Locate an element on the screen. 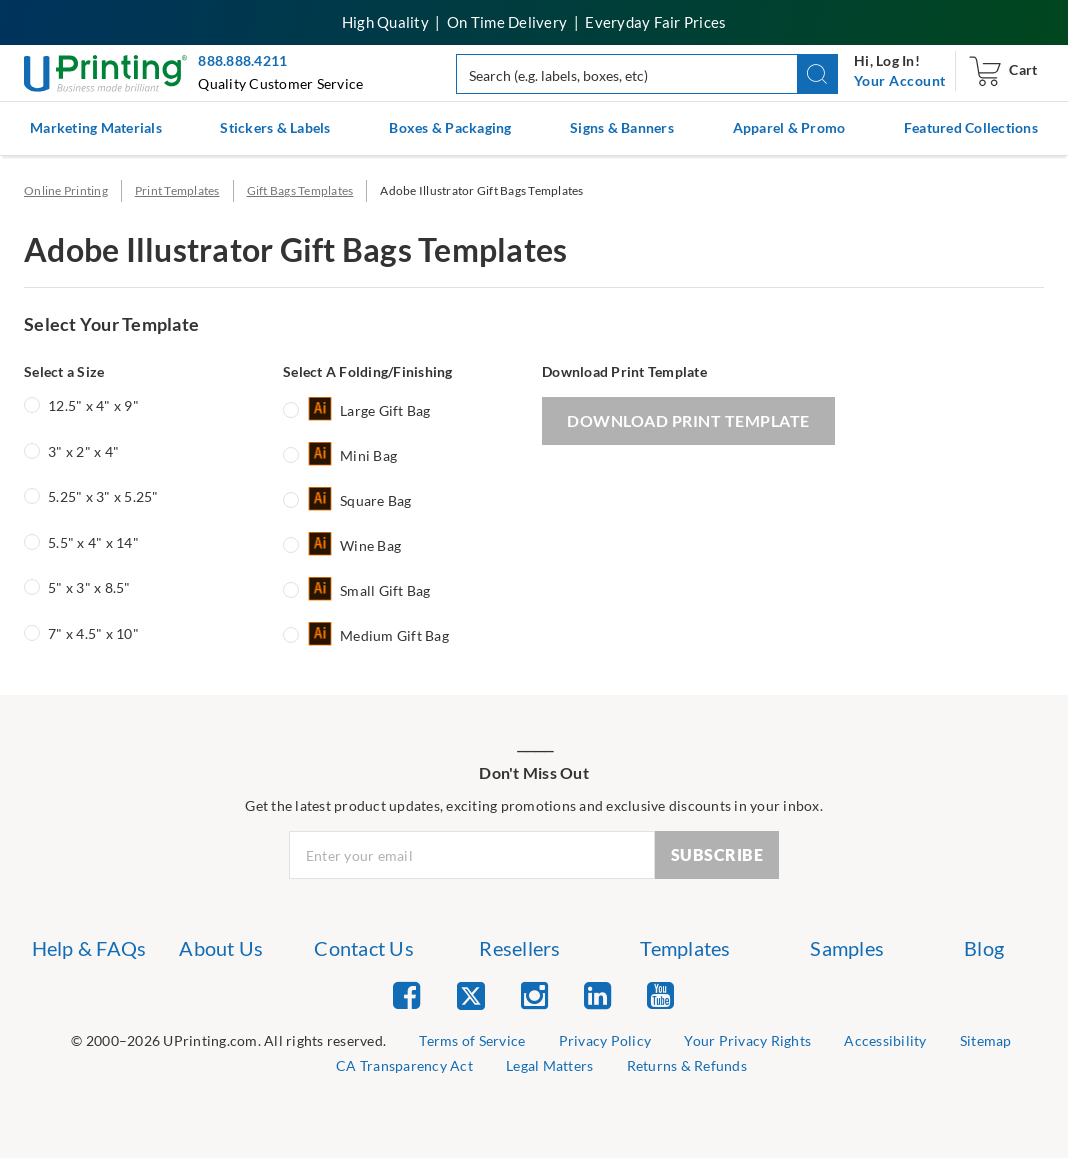 Image resolution: width=1068 pixels, height=1158 pixels. Blog [list item 7 of 7 Blog] is located at coordinates (984, 948).